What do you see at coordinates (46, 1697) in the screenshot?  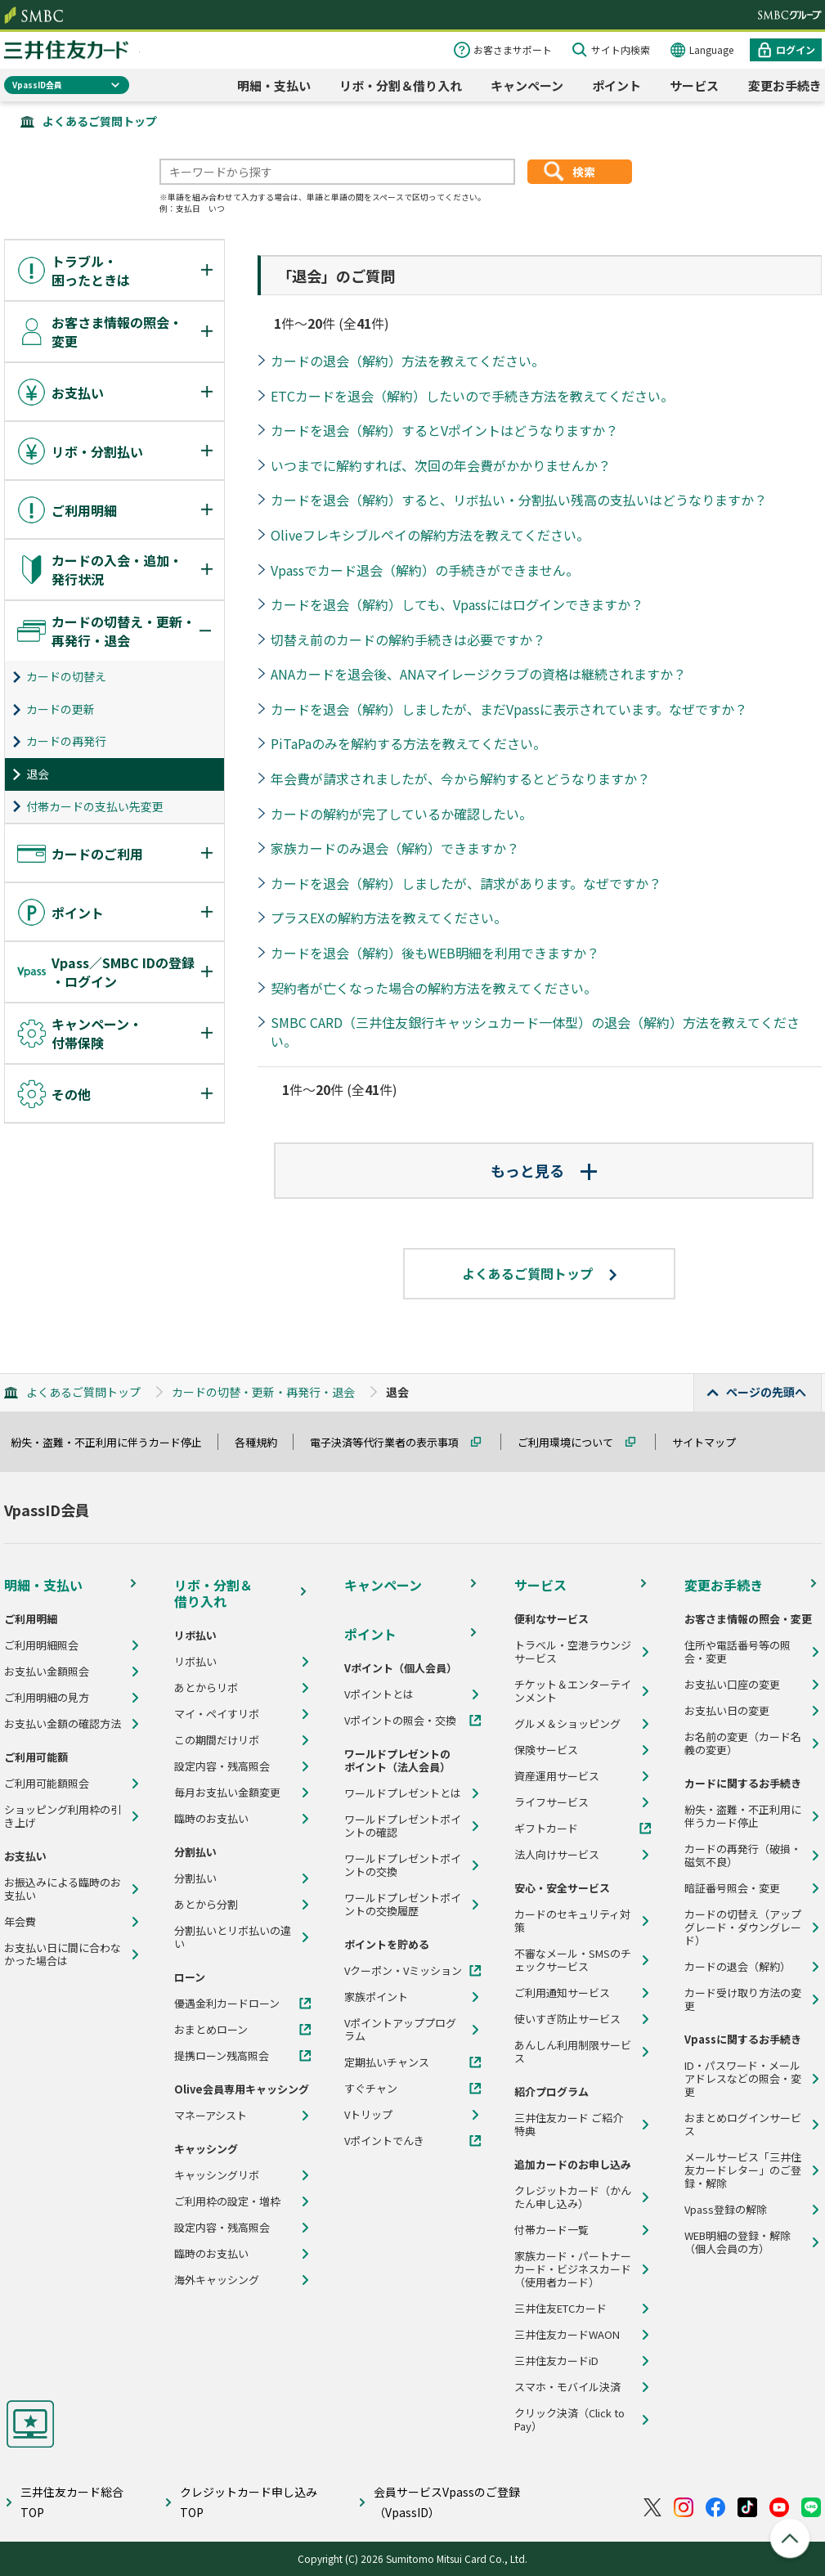 I see `ご利用明細の見方` at bounding box center [46, 1697].